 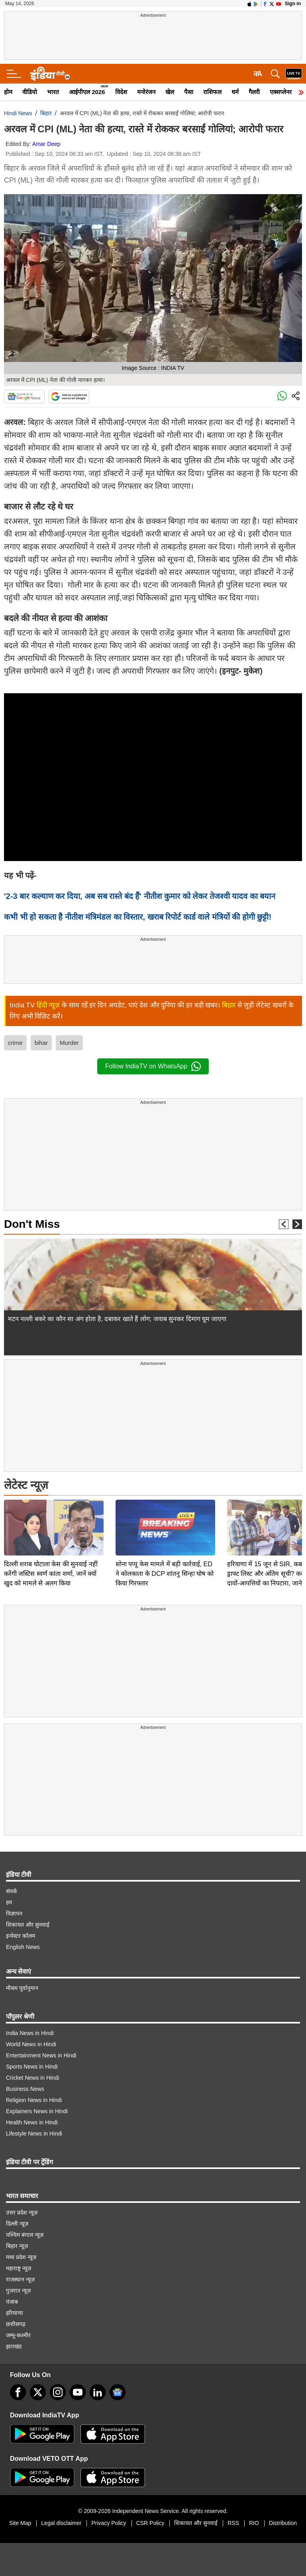 I want to click on हिंदी न्यूज़, so click(x=48, y=1005).